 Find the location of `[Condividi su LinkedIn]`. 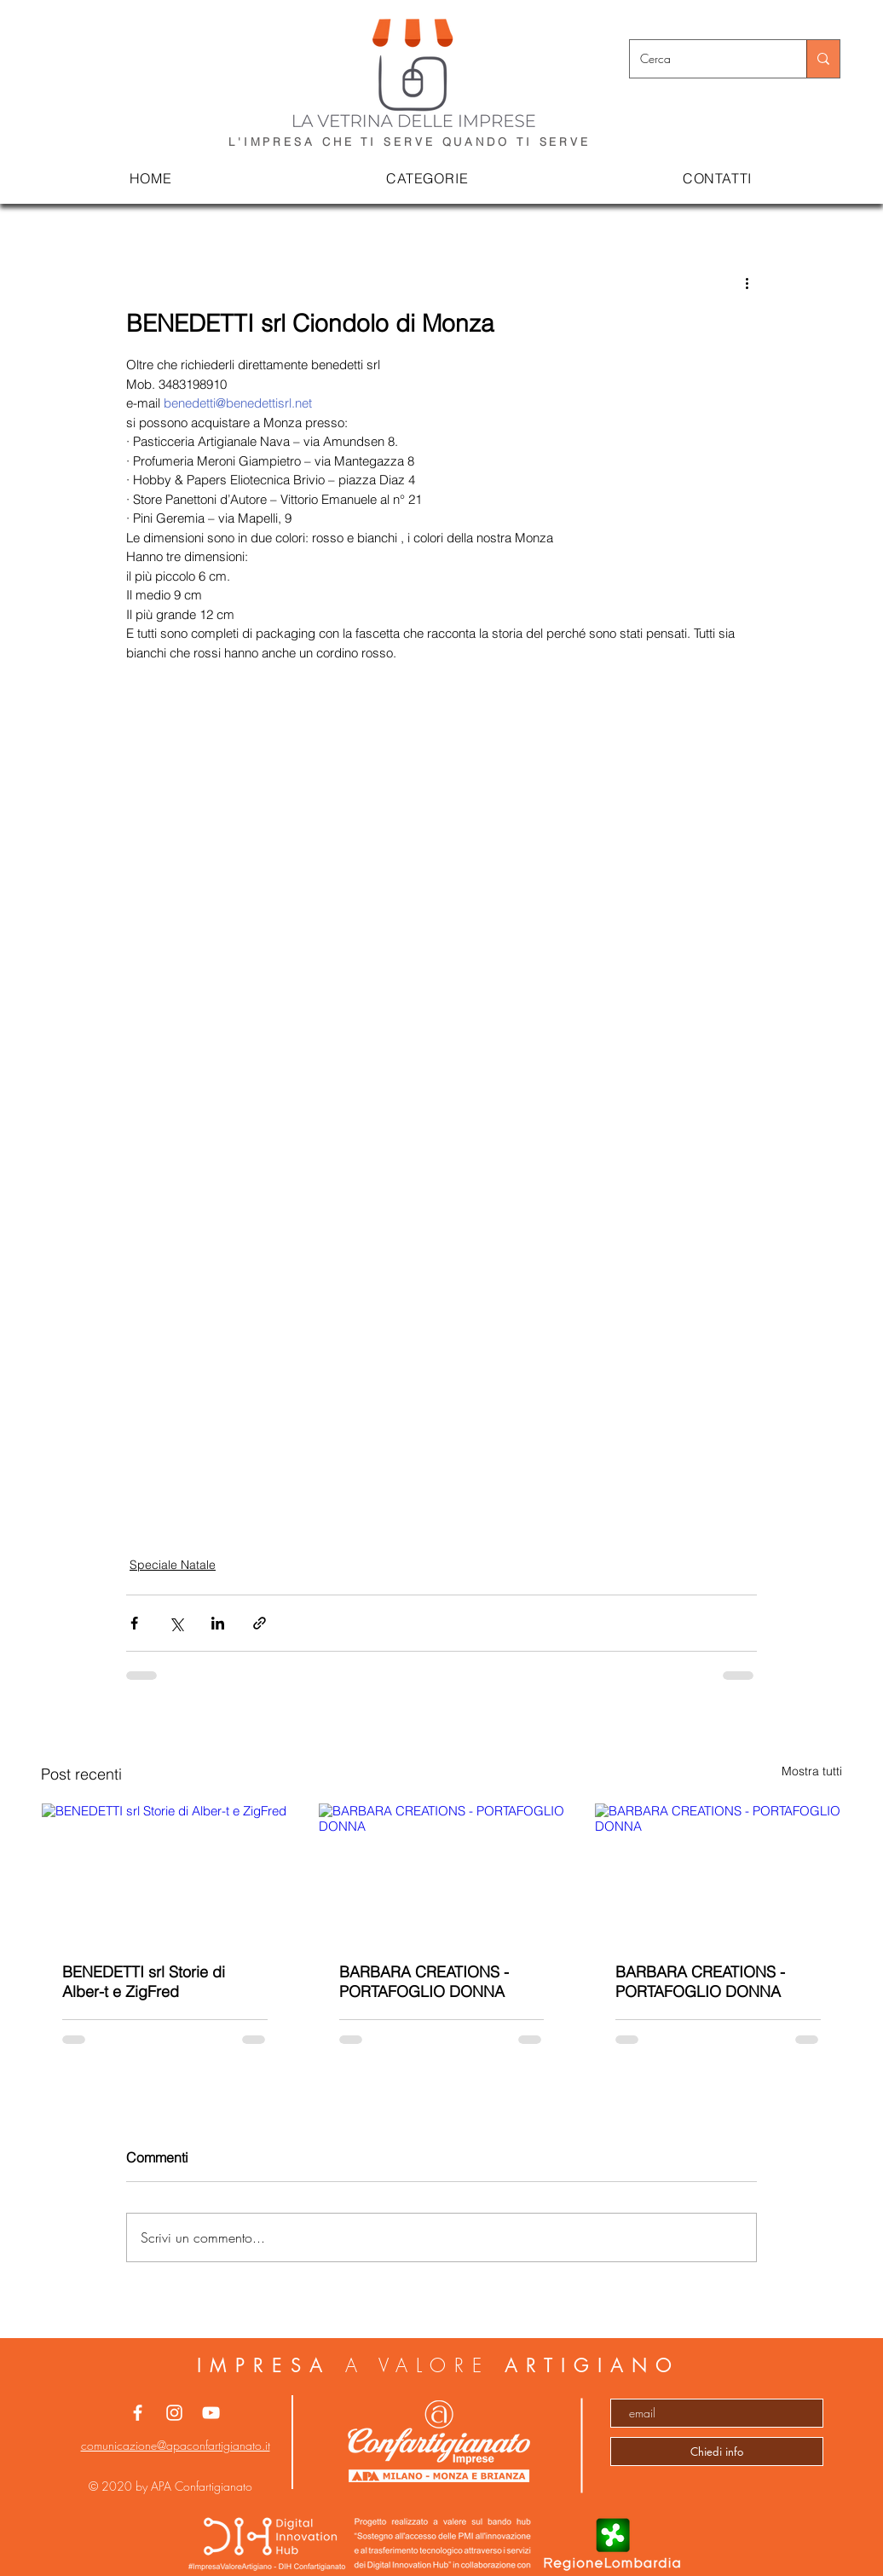

[Condividi su LinkedIn] is located at coordinates (218, 1623).